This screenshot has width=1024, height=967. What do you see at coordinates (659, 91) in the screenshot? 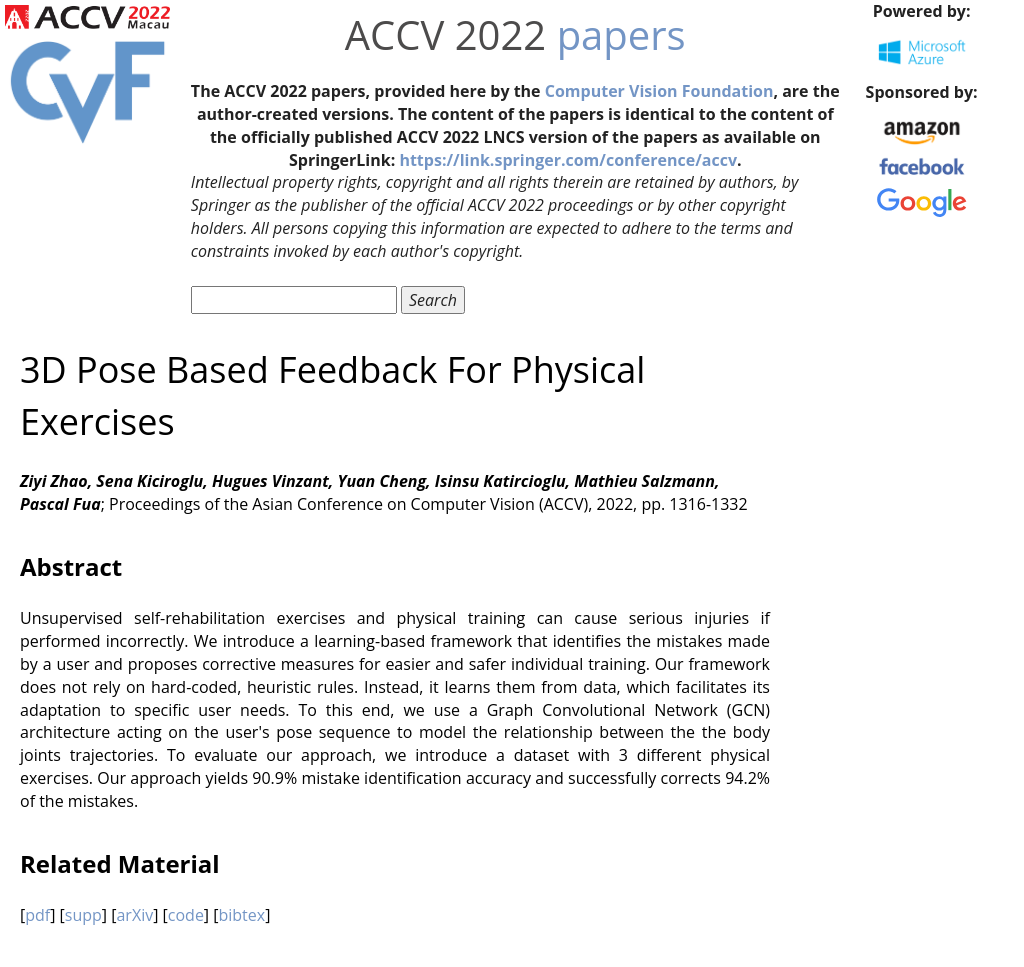
I see `Computer Vision Foundation` at bounding box center [659, 91].